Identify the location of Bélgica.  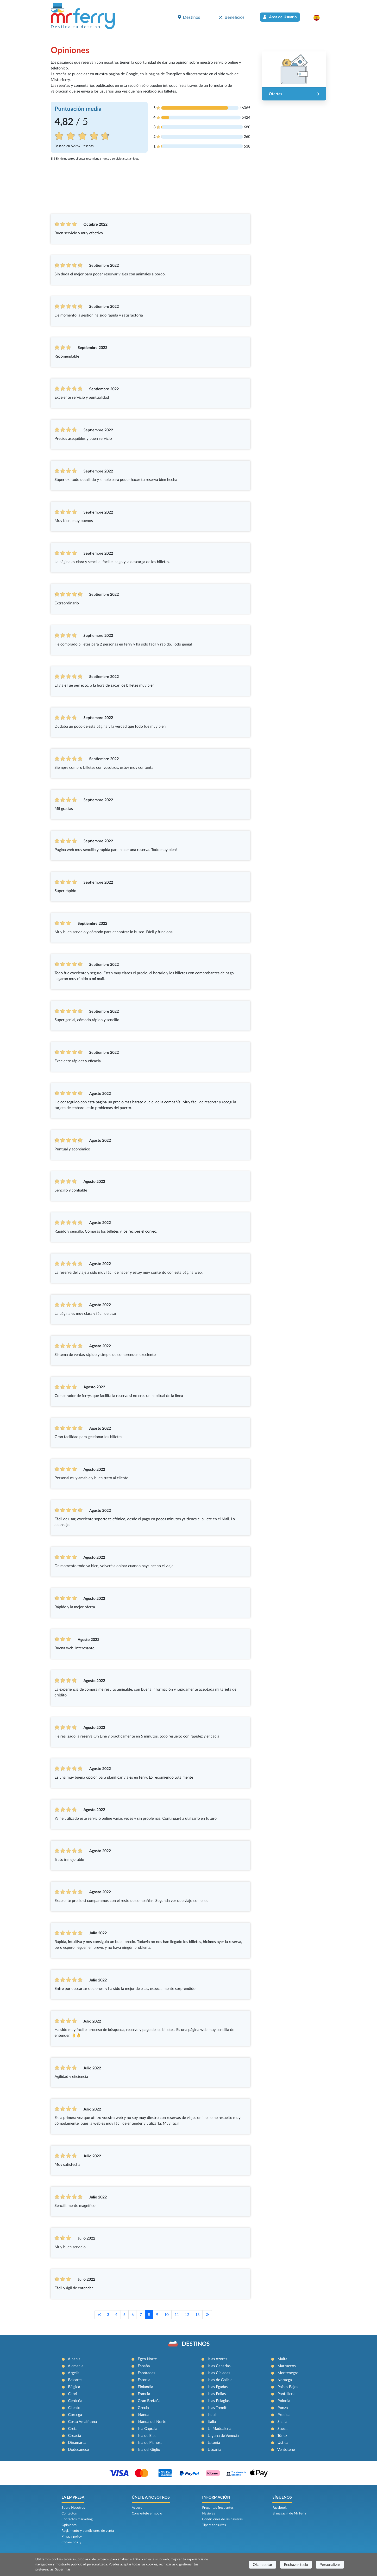
(74, 2387).